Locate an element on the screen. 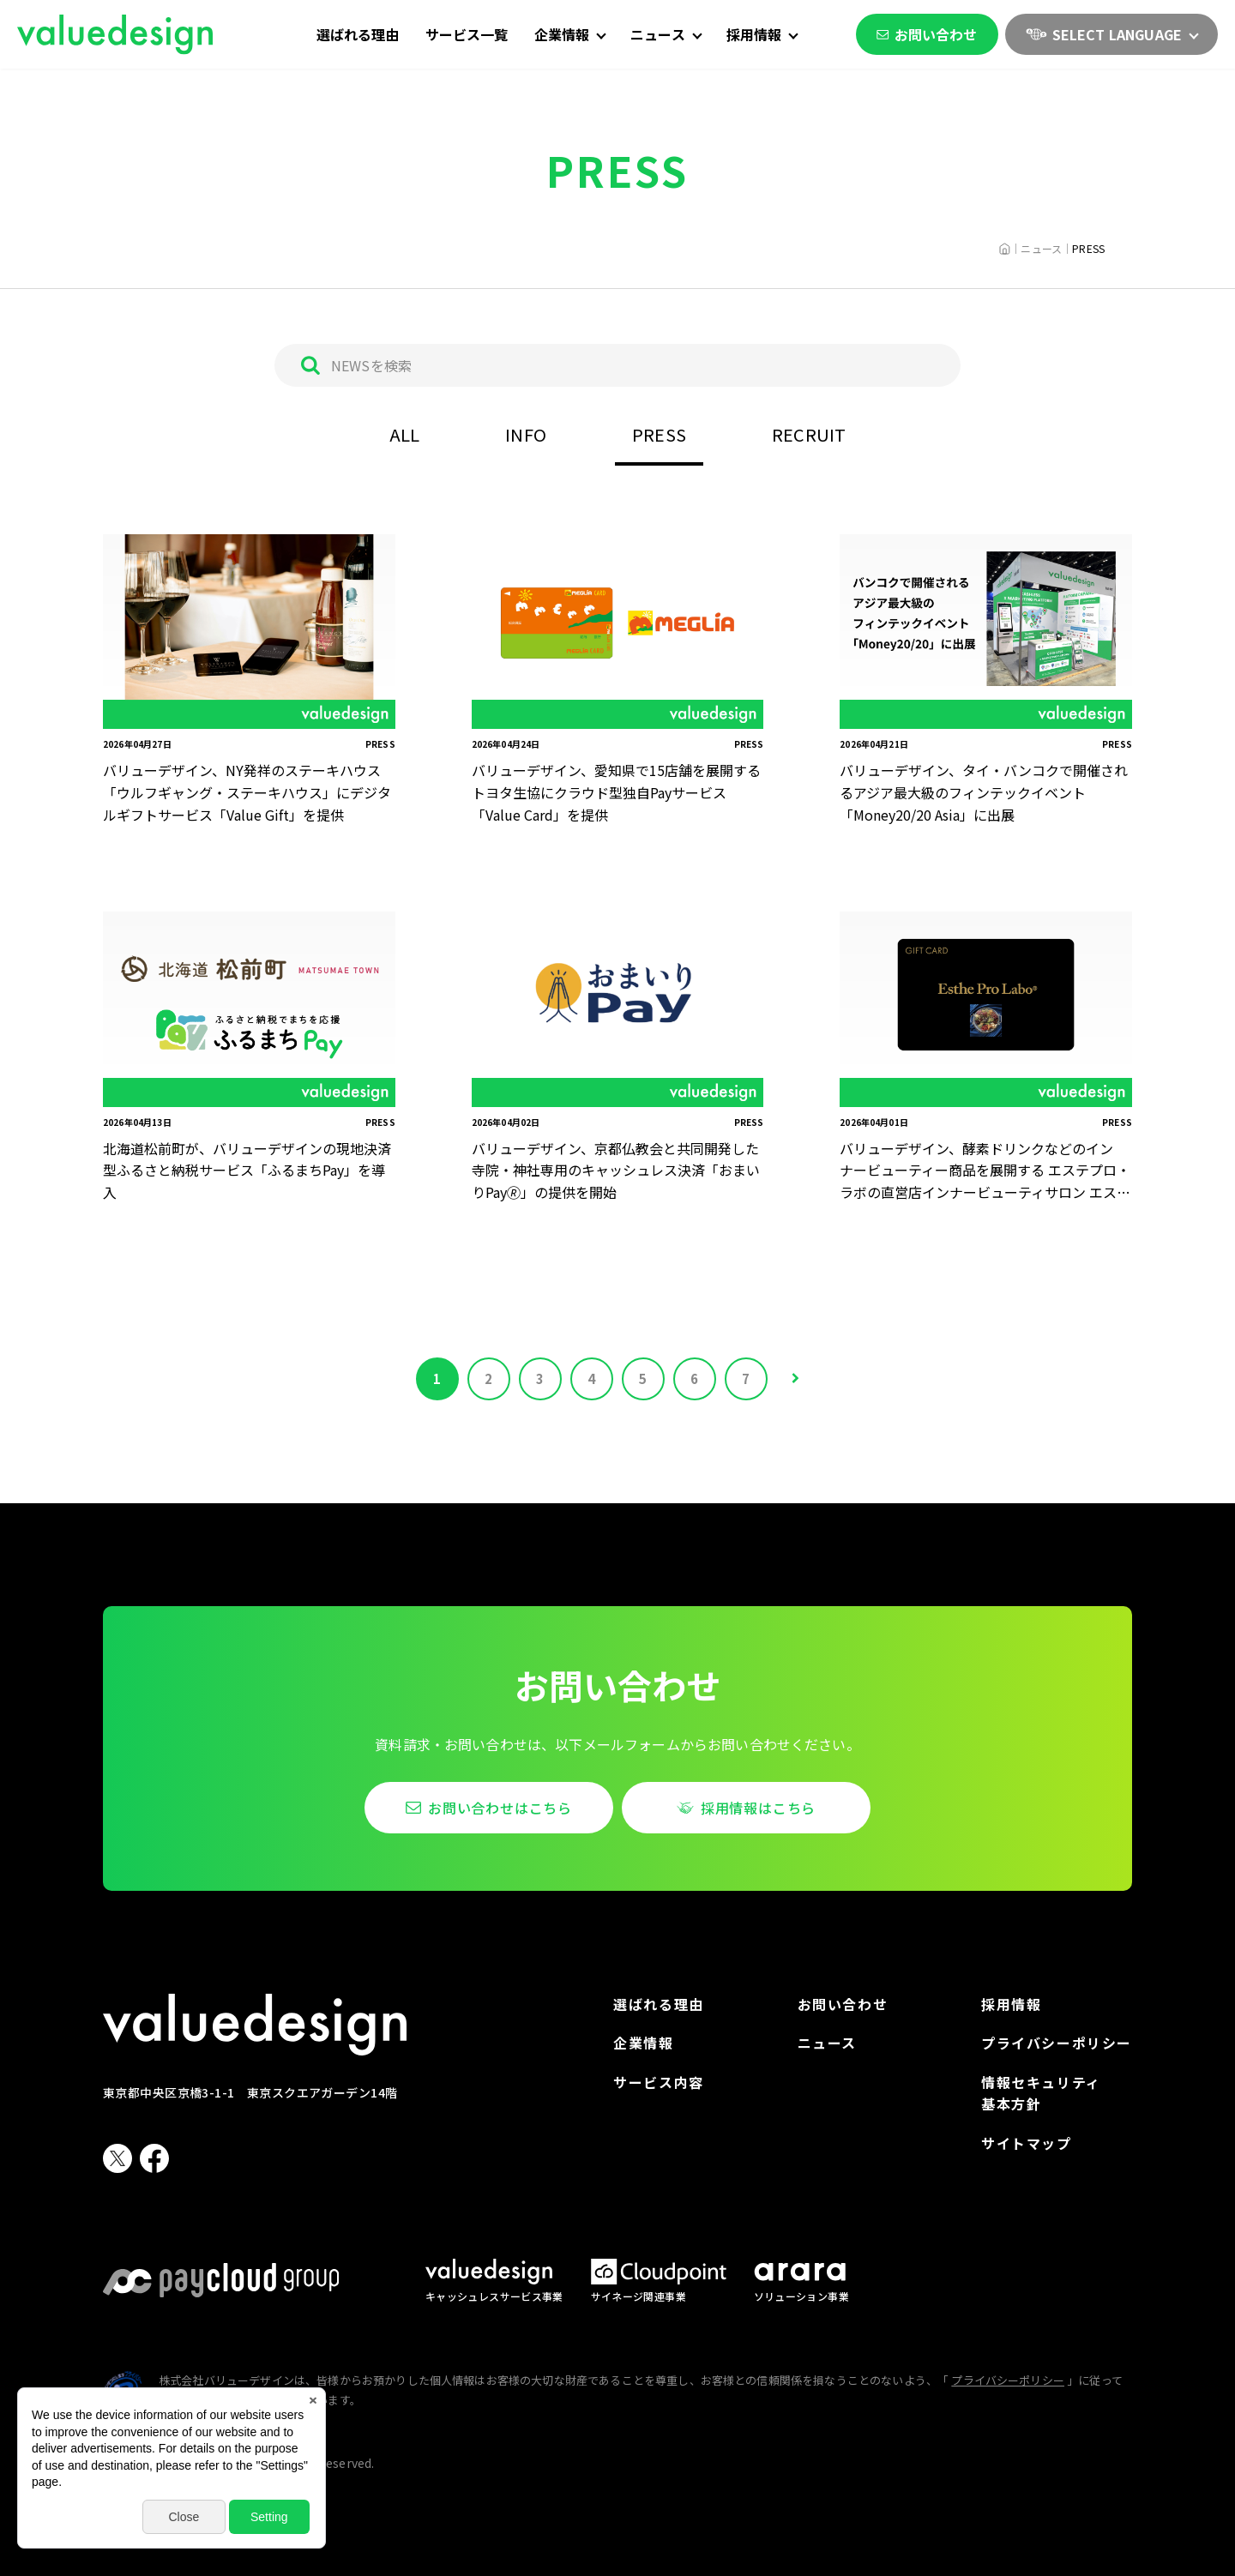 The height and width of the screenshot is (2576, 1235). ALL is located at coordinates (404, 434).